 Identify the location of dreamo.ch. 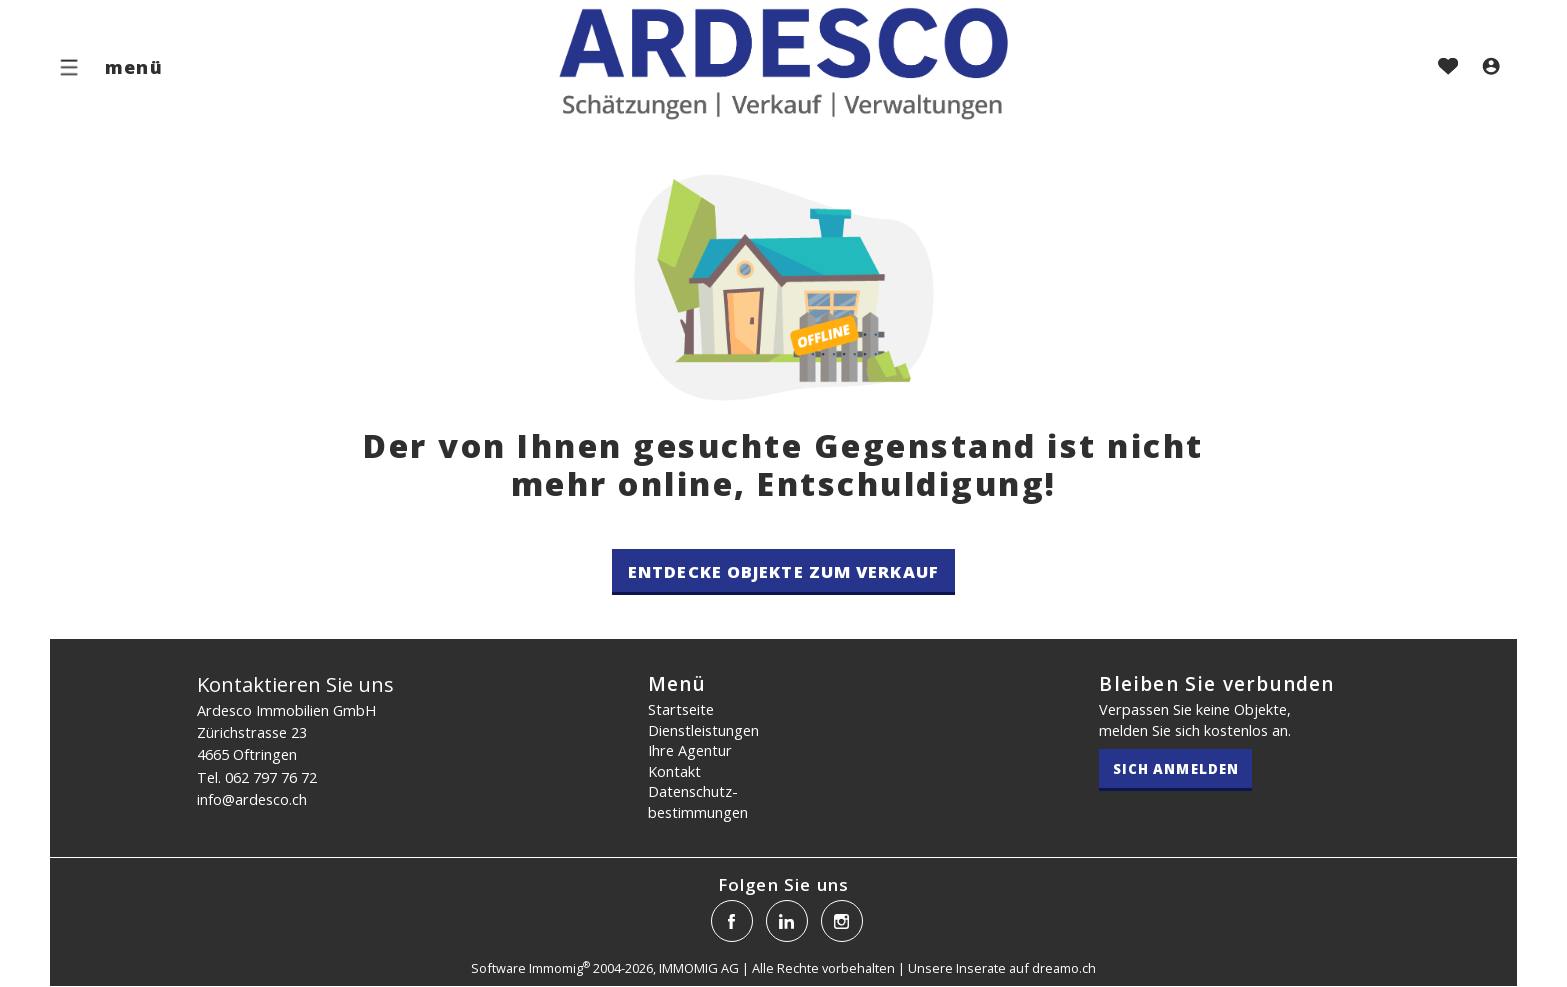
(1064, 968).